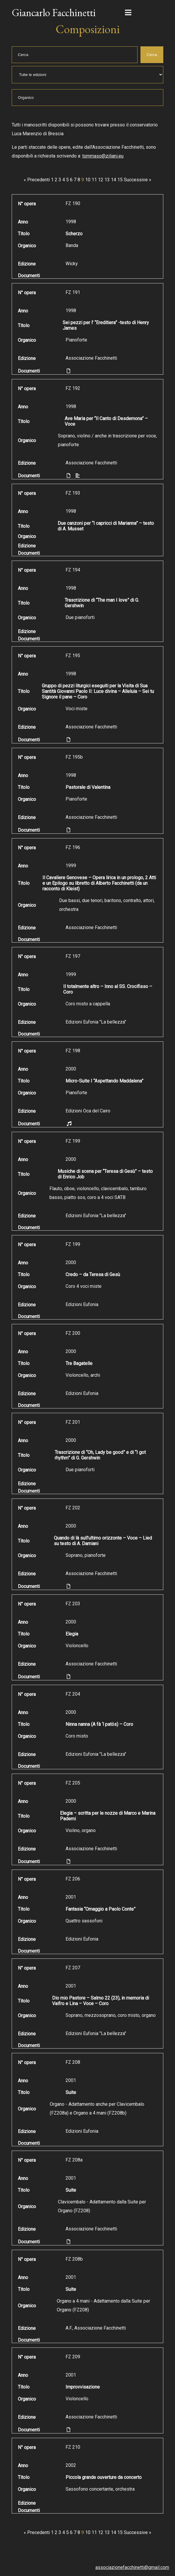 The image size is (175, 2576). What do you see at coordinates (72, 263) in the screenshot?
I see `Wicky` at bounding box center [72, 263].